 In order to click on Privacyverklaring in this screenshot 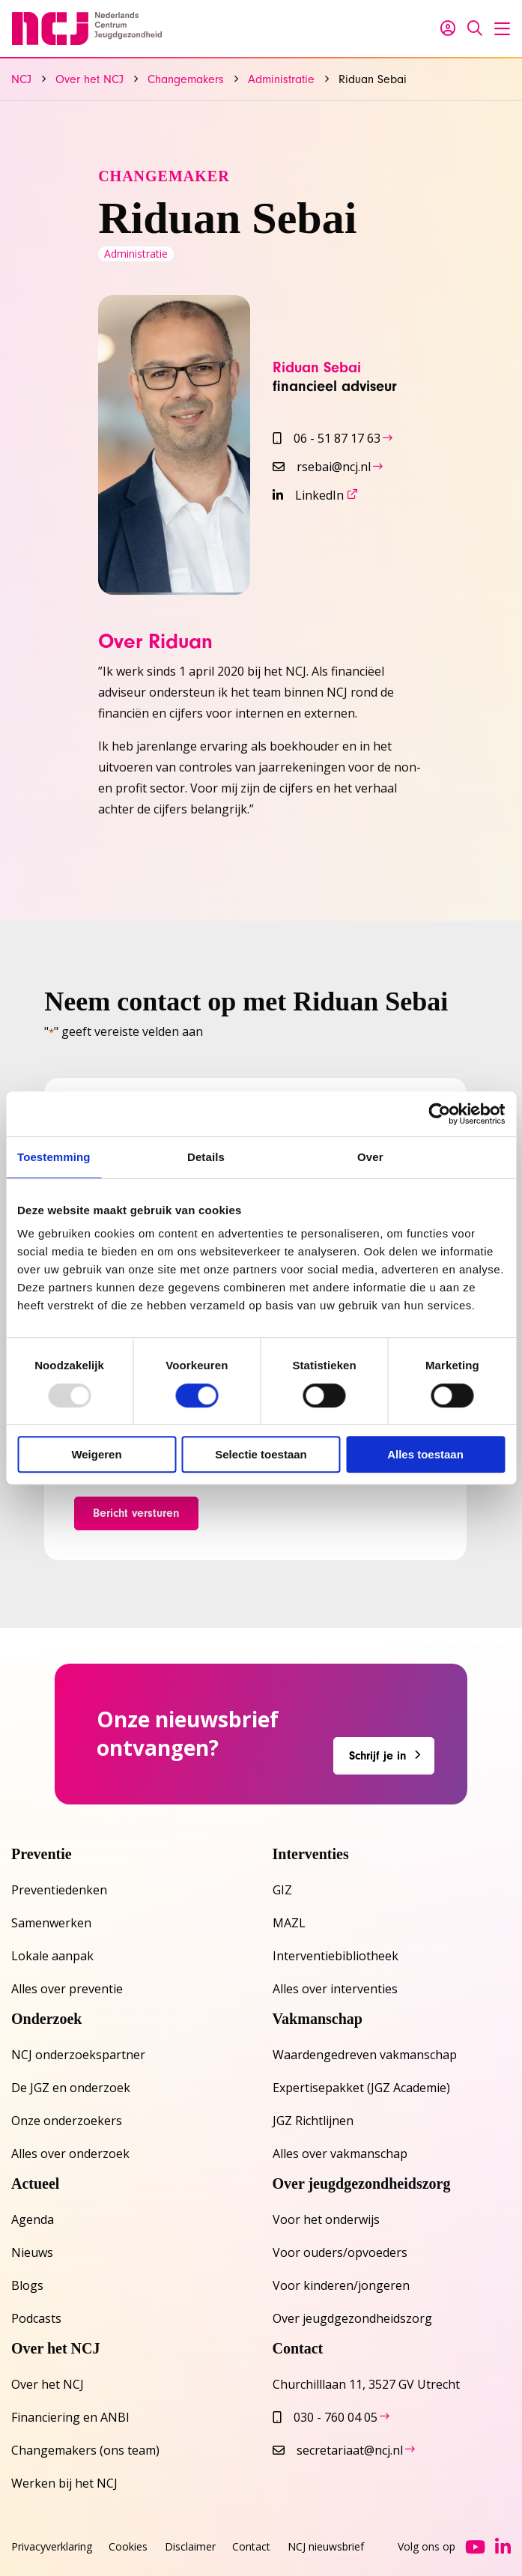, I will do `click(51, 2546)`.